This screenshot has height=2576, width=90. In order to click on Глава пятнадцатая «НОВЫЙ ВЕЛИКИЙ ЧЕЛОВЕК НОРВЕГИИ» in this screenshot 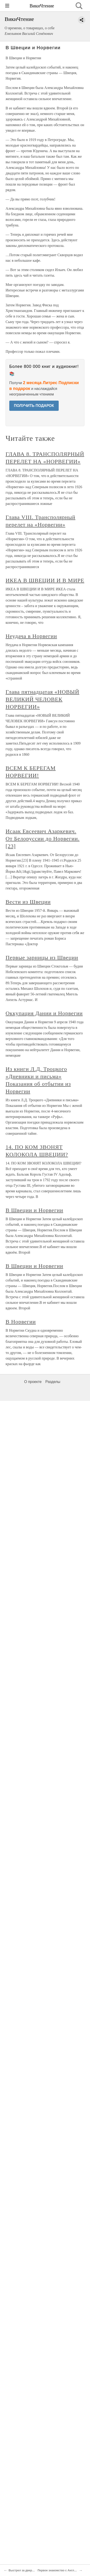, I will do `click(42, 699)`.